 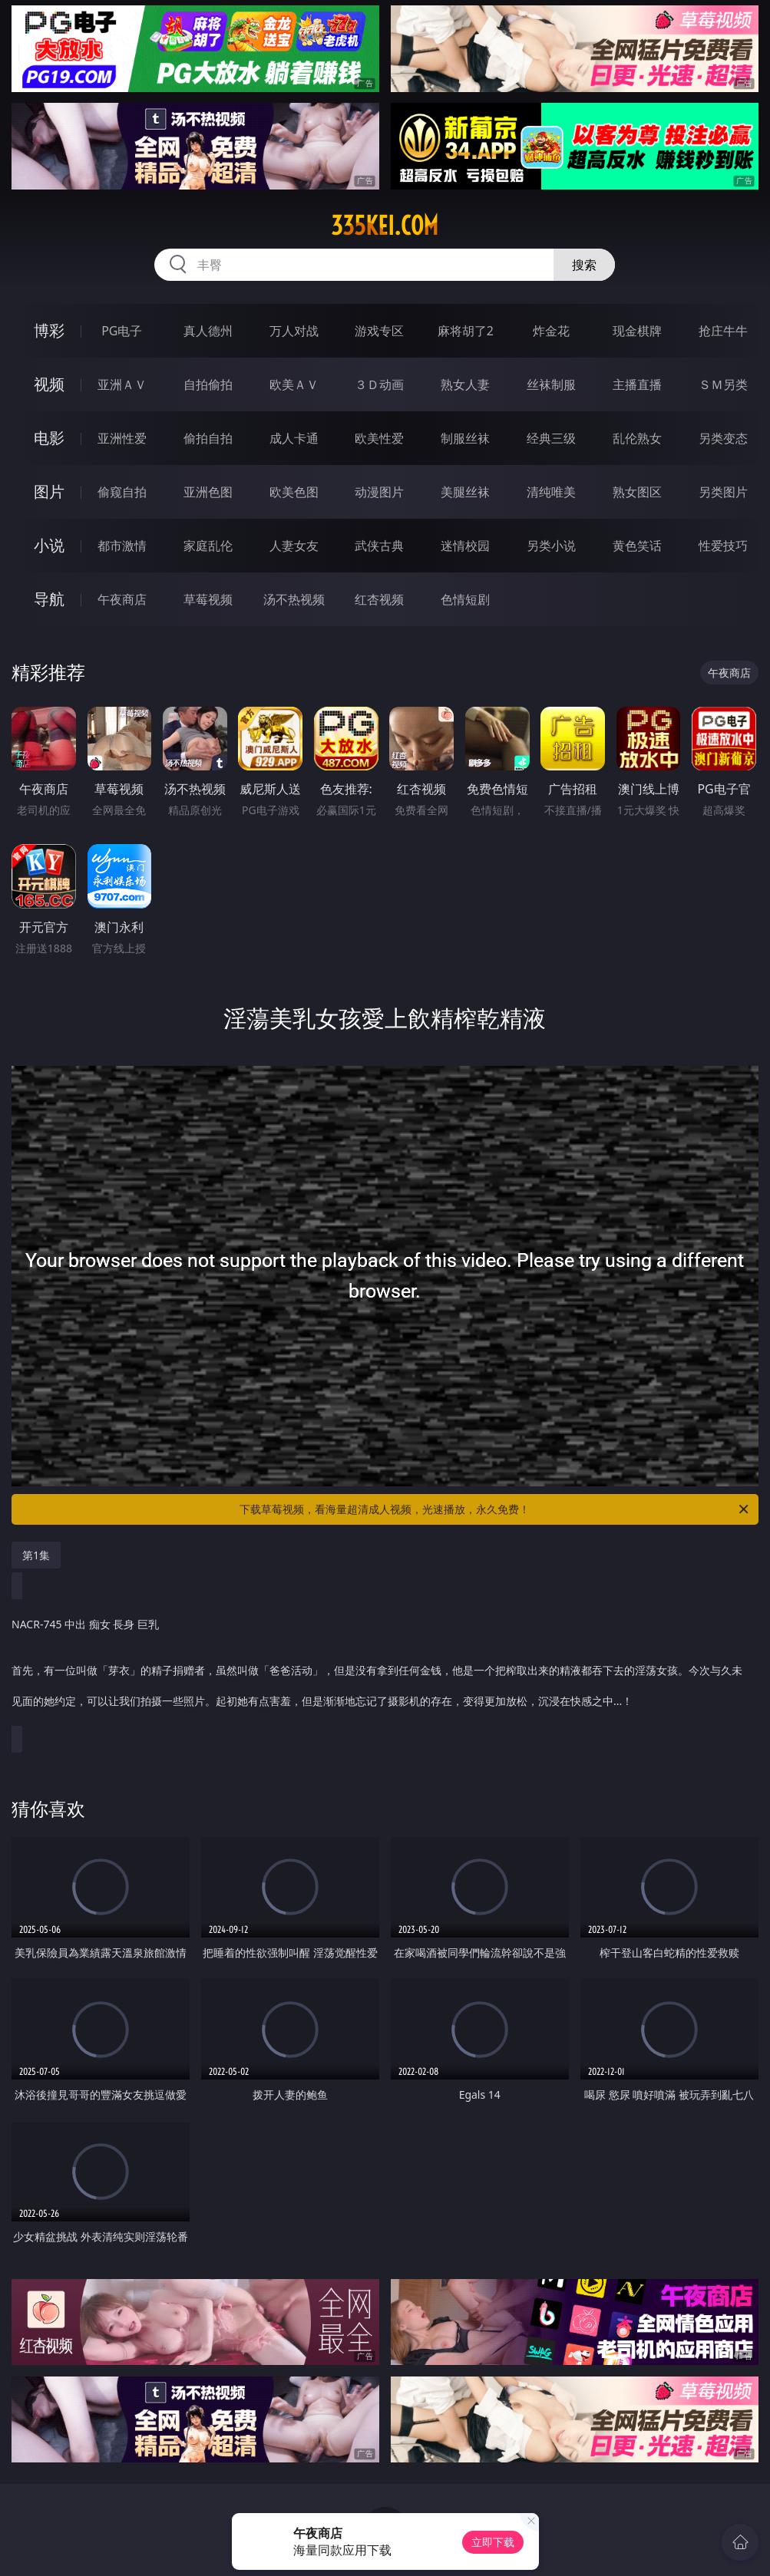 I want to click on 清纯唯美, so click(x=551, y=491).